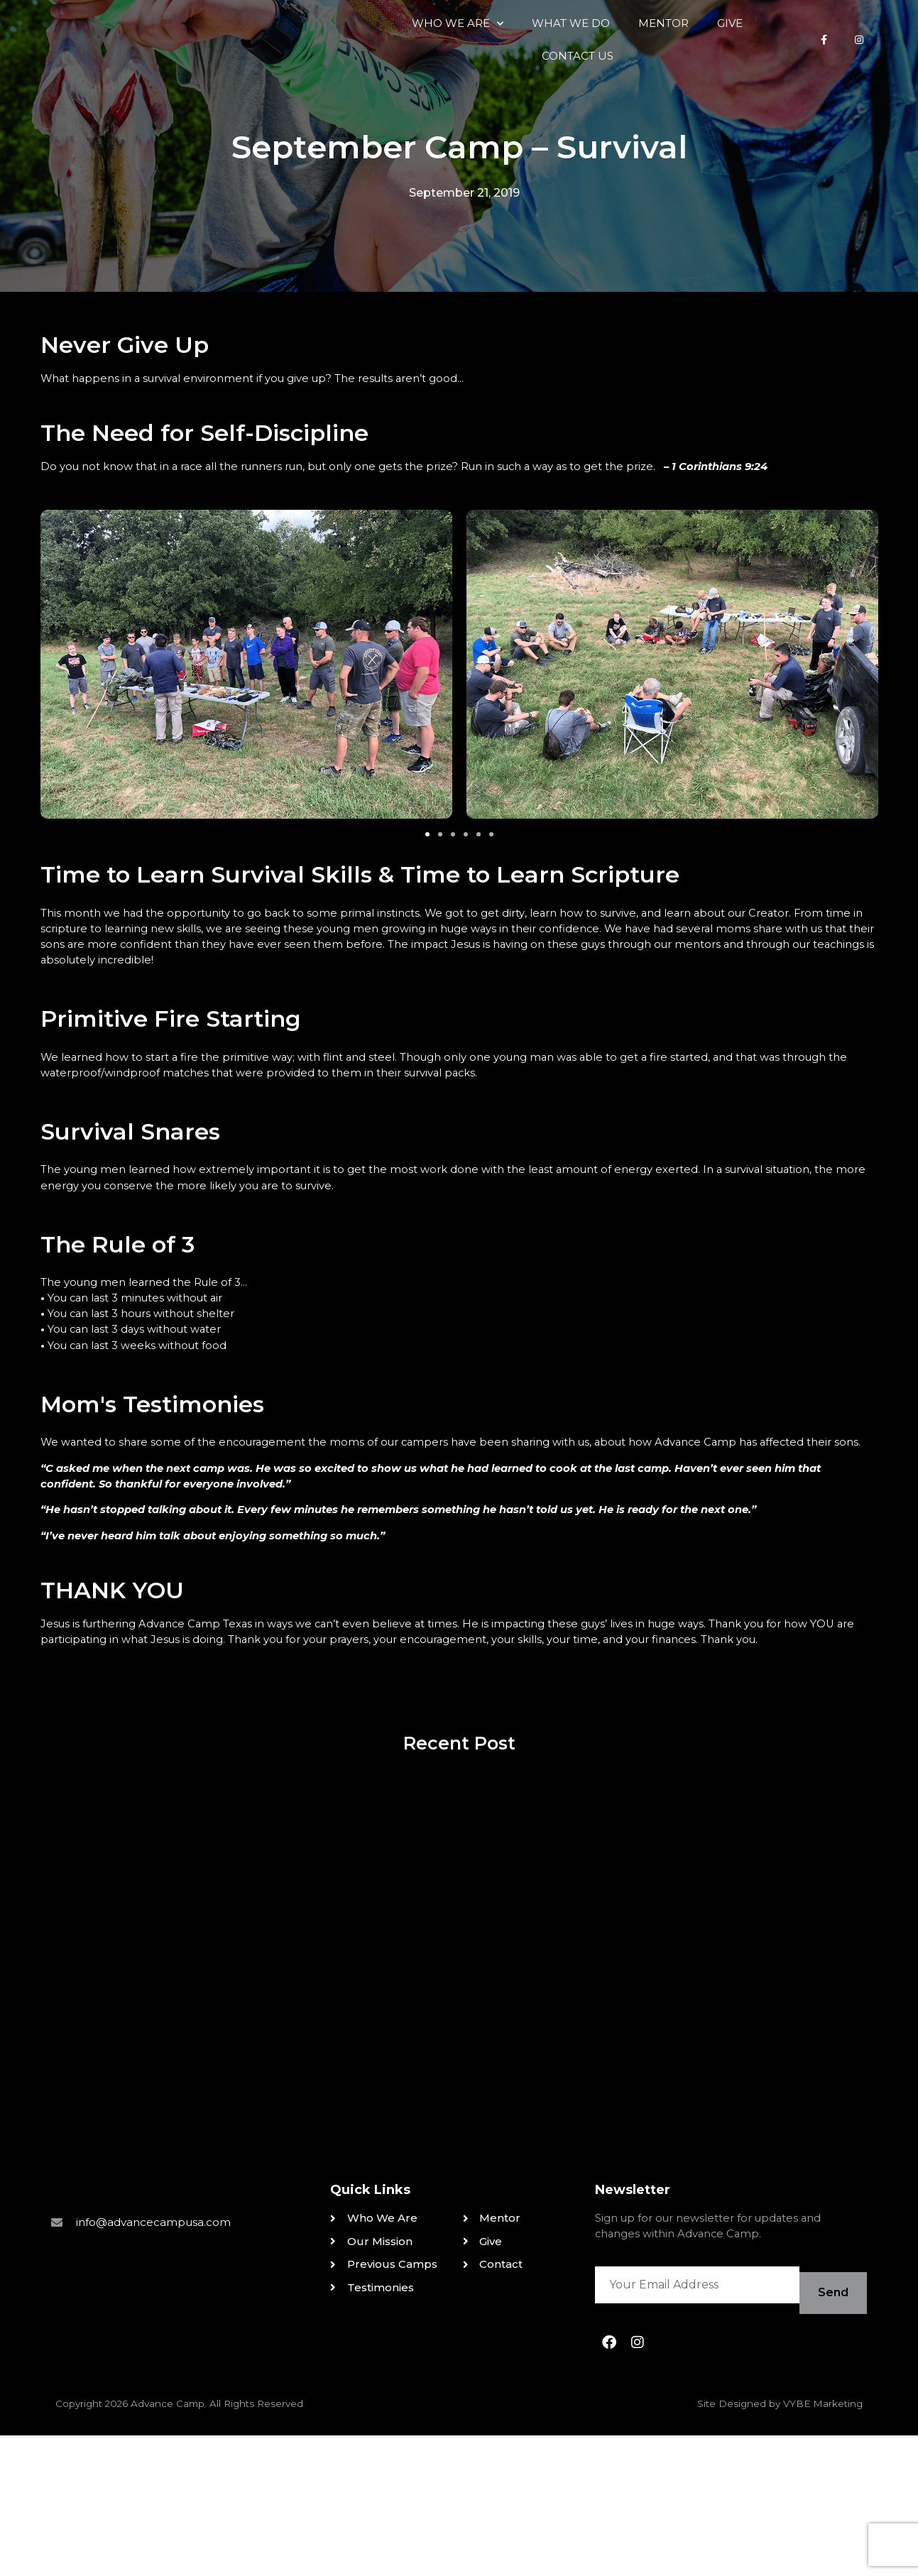 This screenshot has height=2576, width=918. Describe the element at coordinates (322, 61) in the screenshot. I see `Who We Are` at that location.